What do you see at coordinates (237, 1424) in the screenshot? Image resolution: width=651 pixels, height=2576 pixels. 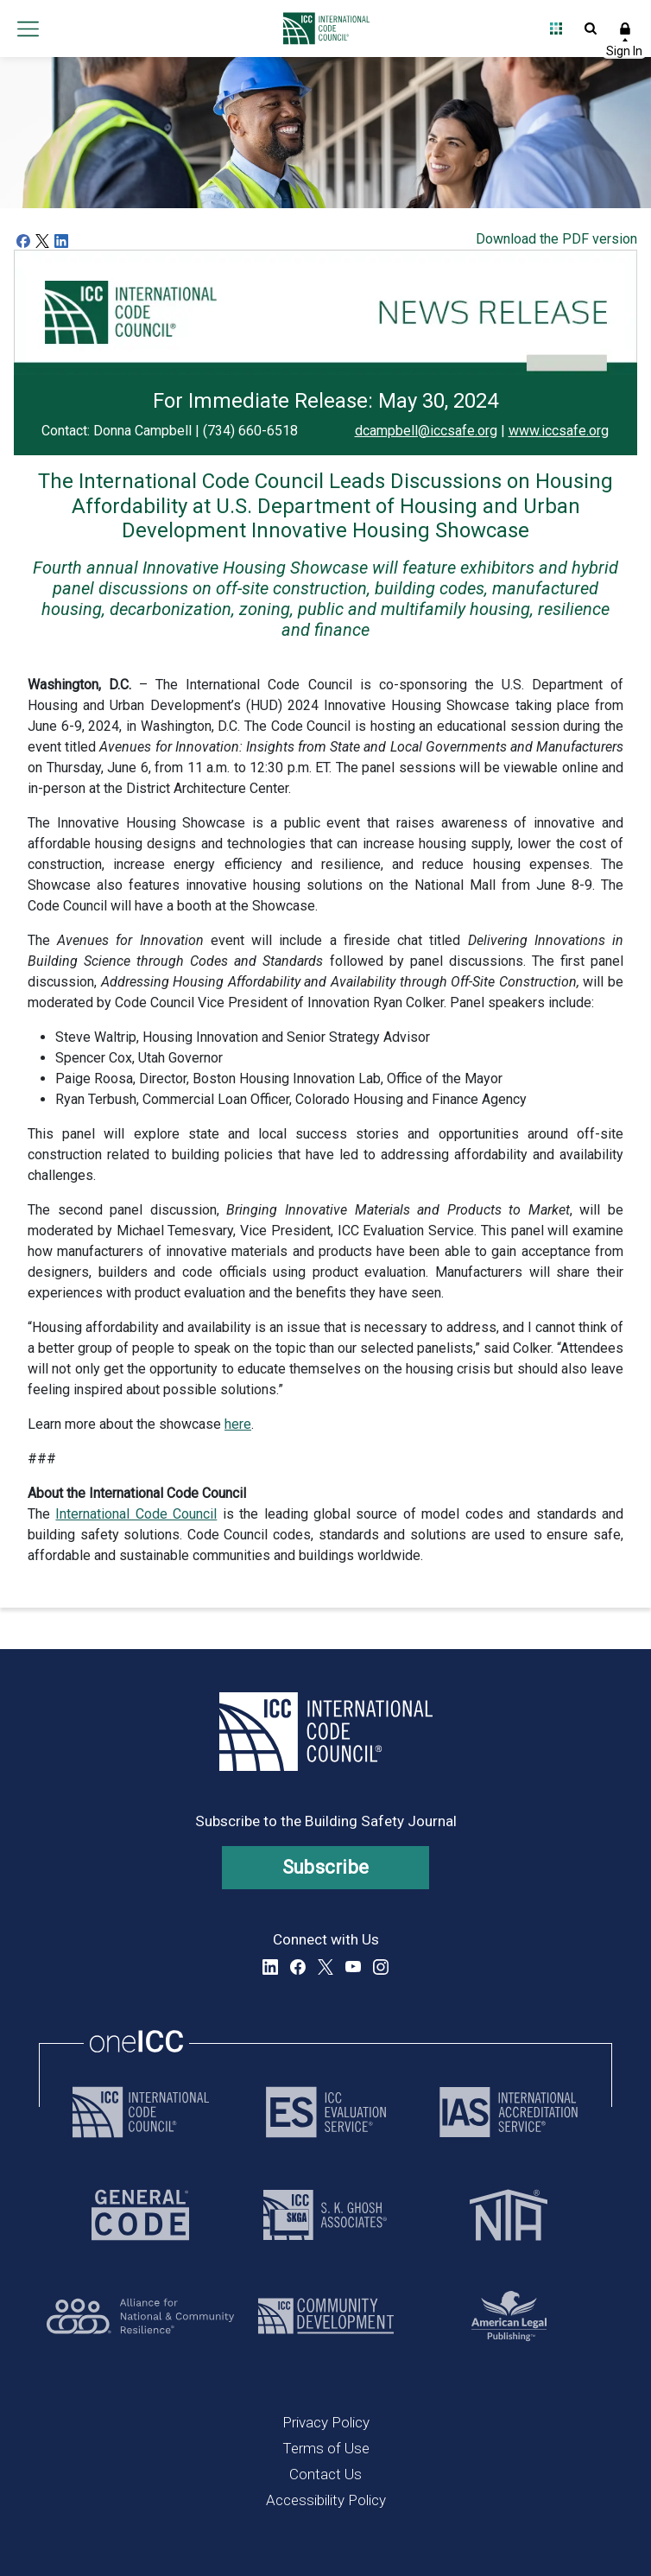 I see `here` at bounding box center [237, 1424].